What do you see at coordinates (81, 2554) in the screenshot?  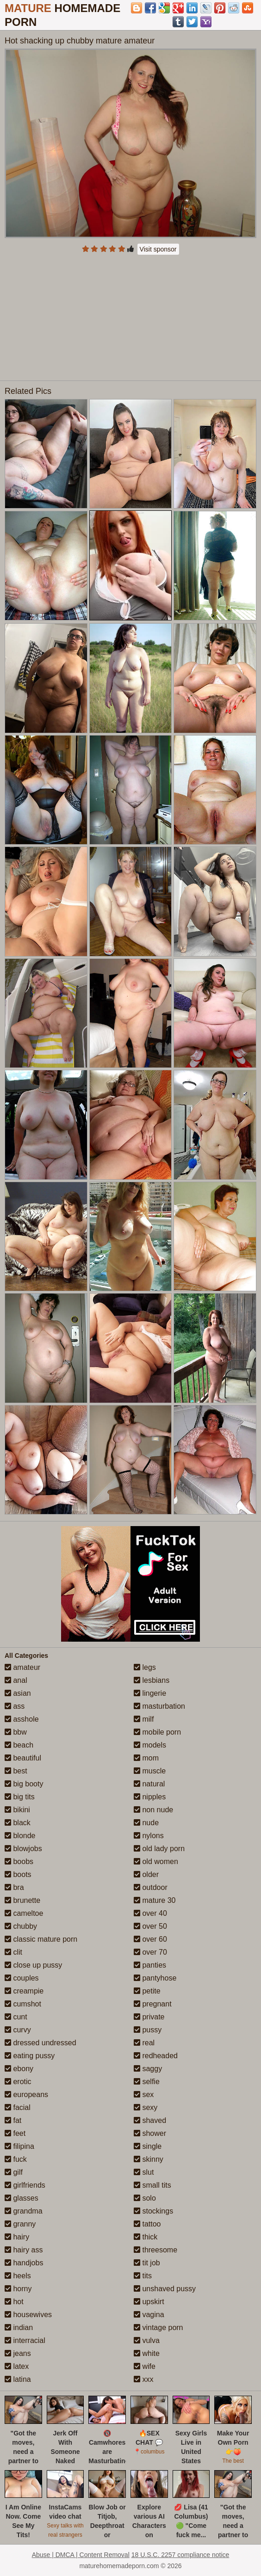 I see `Abuse | DMCA | Content Removal` at bounding box center [81, 2554].